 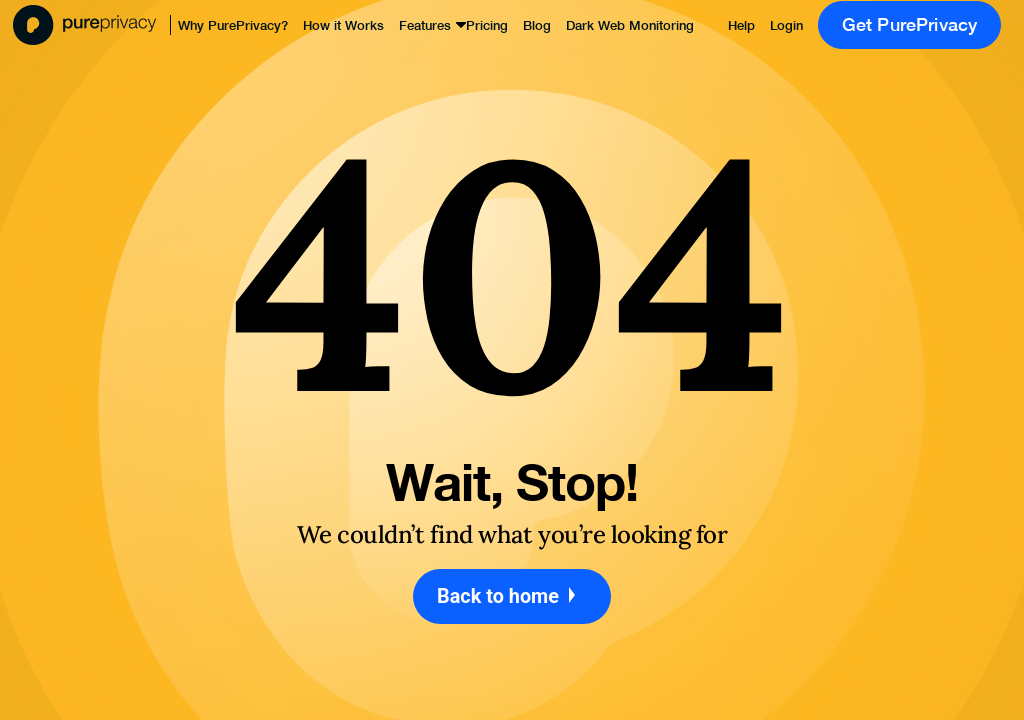 What do you see at coordinates (425, 25) in the screenshot?
I see `Features` at bounding box center [425, 25].